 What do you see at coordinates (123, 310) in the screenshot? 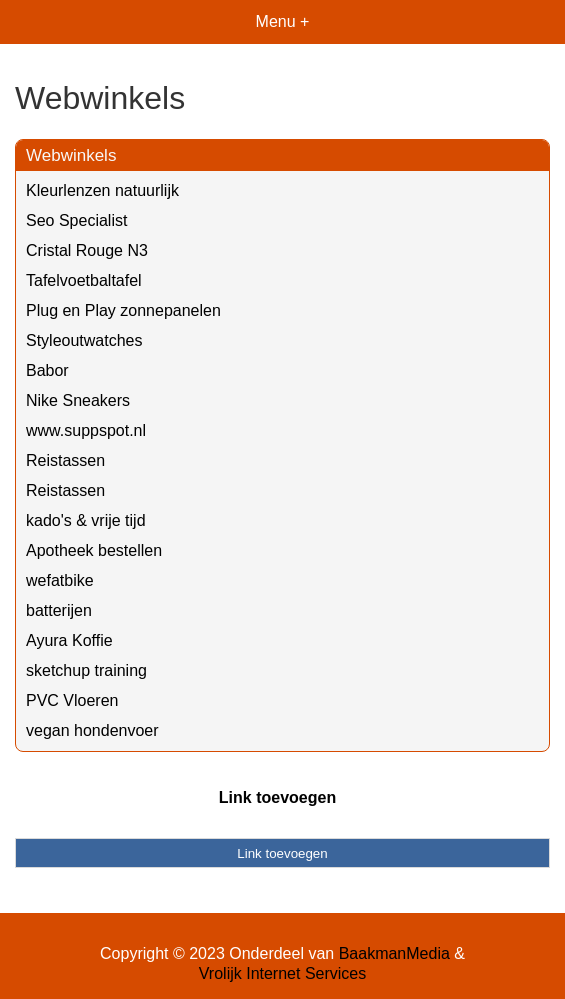
I see `Plug en Play zonnepanelen` at bounding box center [123, 310].